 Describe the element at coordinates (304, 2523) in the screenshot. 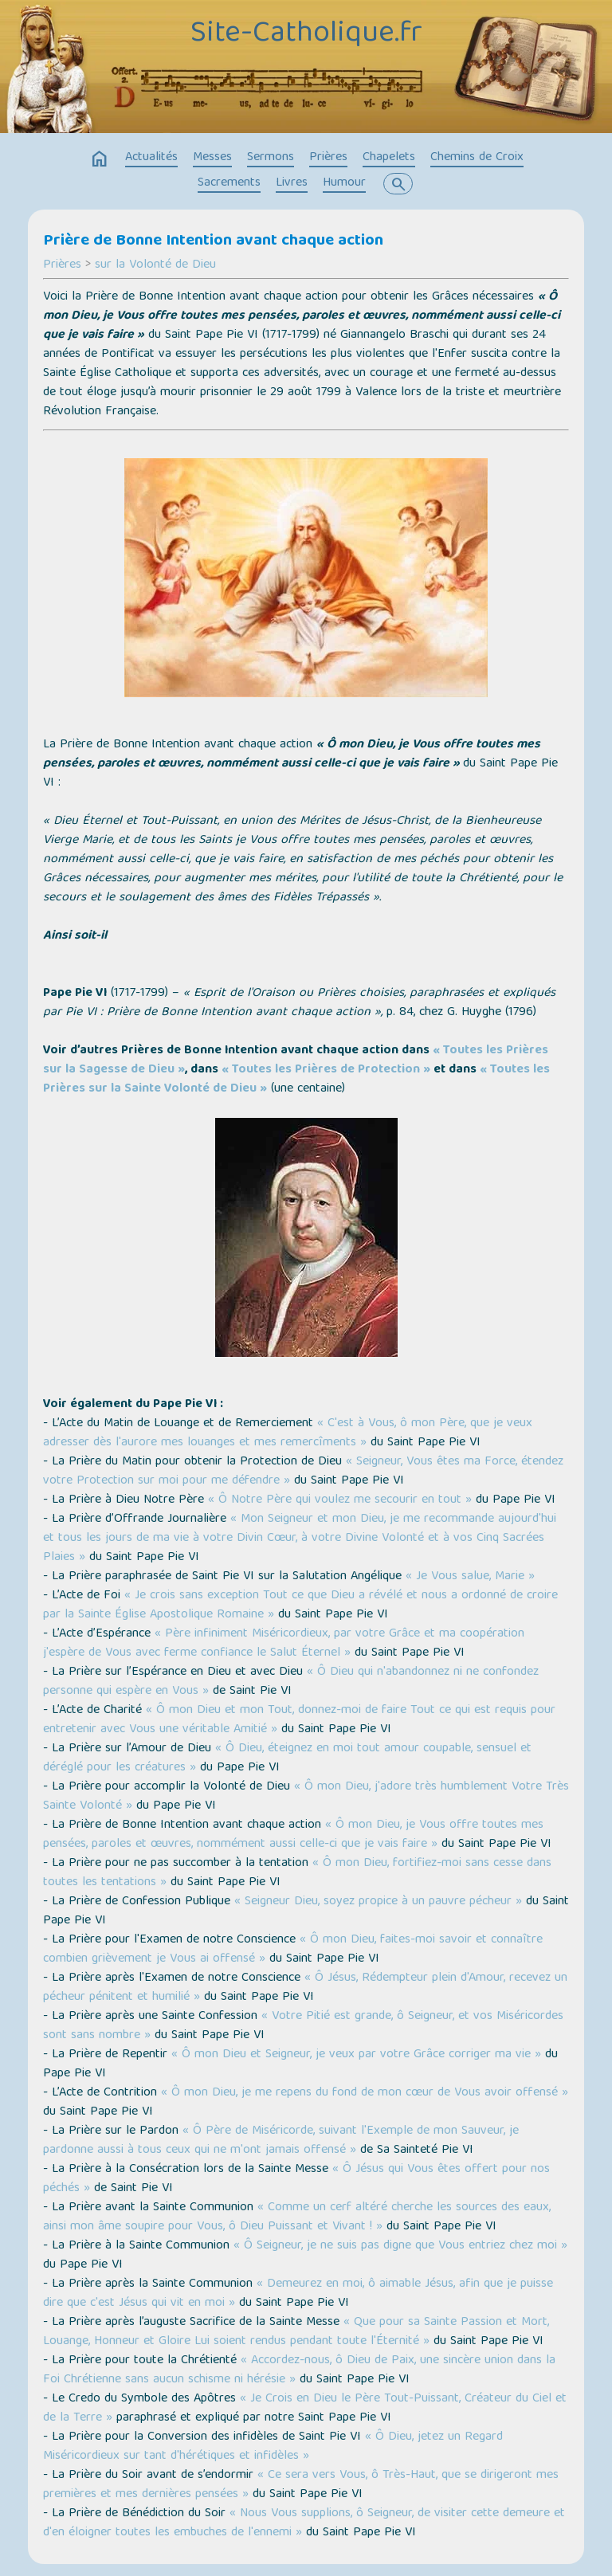

I see `« Nous Vous supplions, ô Seigneur, de visiter cette demeure et d'en éloigner toutes les embuches de l'ennemi »` at that location.